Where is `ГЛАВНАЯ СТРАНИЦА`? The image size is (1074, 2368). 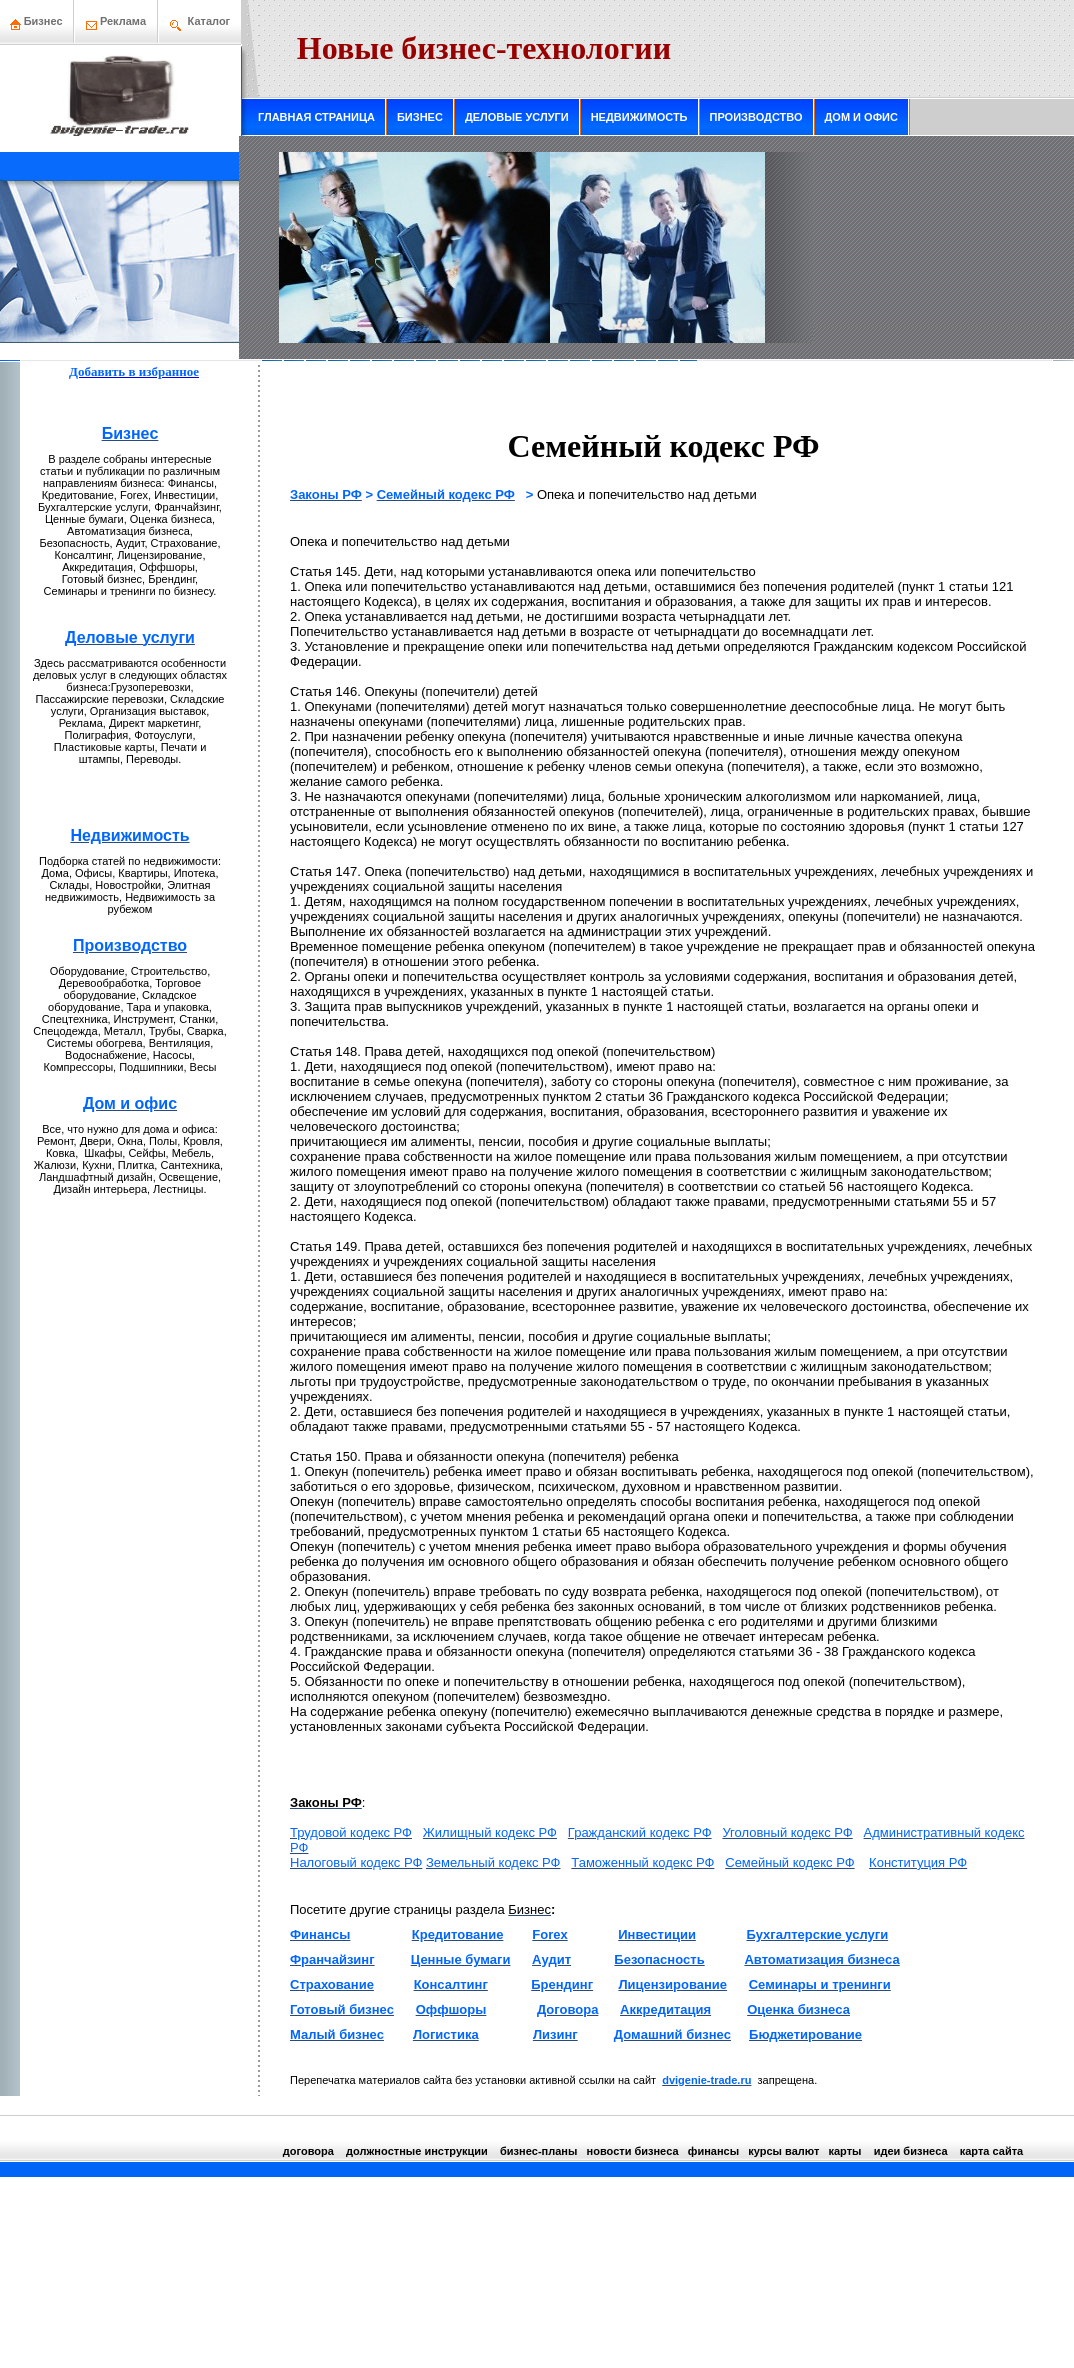
ГЛАВНАЯ СТРАНИЦА is located at coordinates (316, 117).